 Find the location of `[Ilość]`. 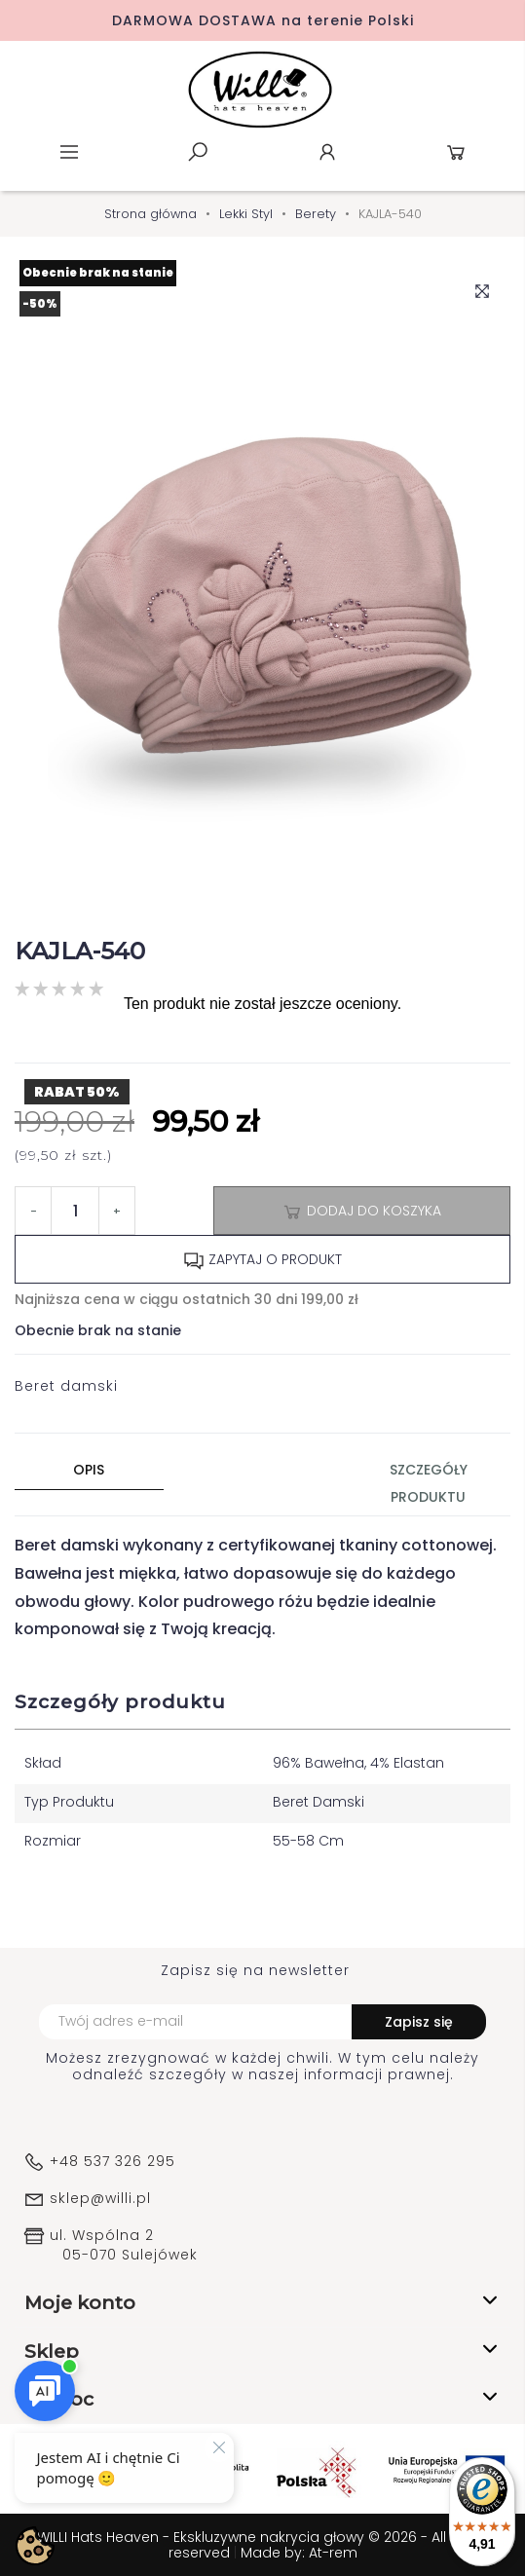

[Ilość] is located at coordinates (75, 1210).